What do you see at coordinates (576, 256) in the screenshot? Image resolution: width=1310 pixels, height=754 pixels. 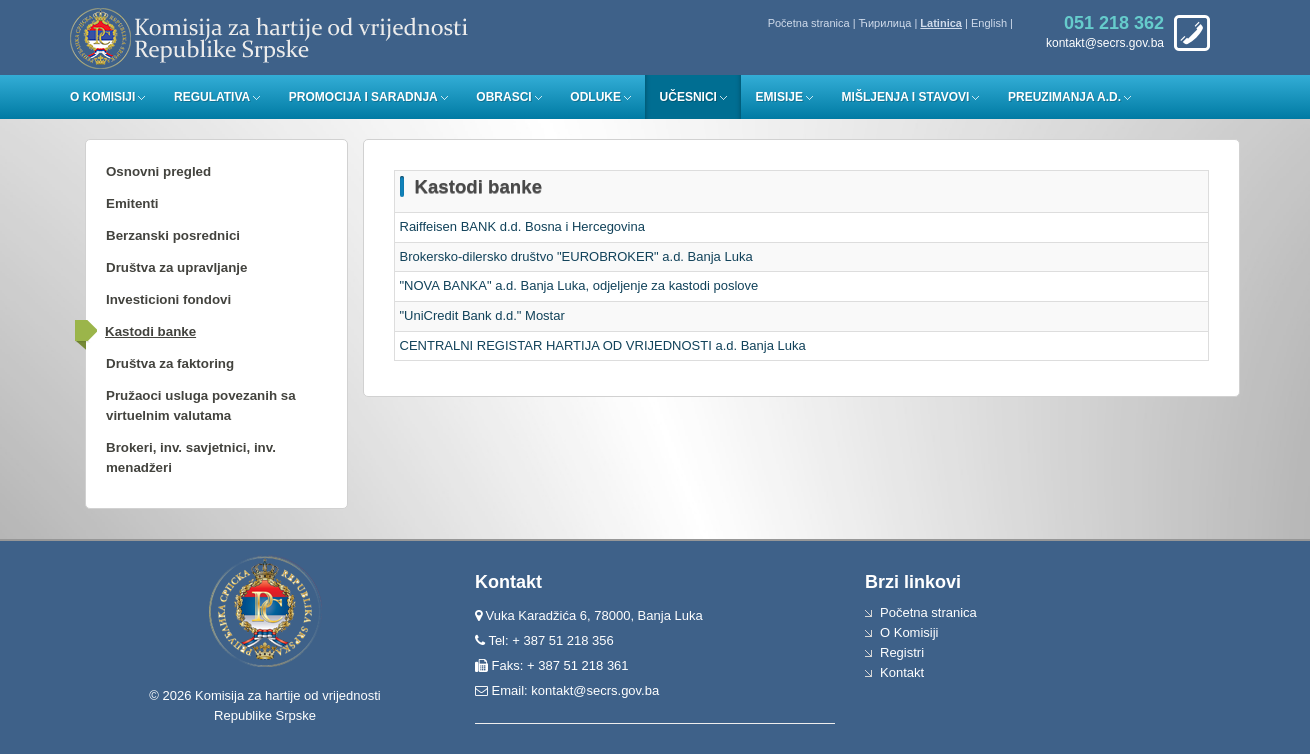 I see `Brokersko-dilersko društvo "EUROBROKER" a.d. Banja Luka` at bounding box center [576, 256].